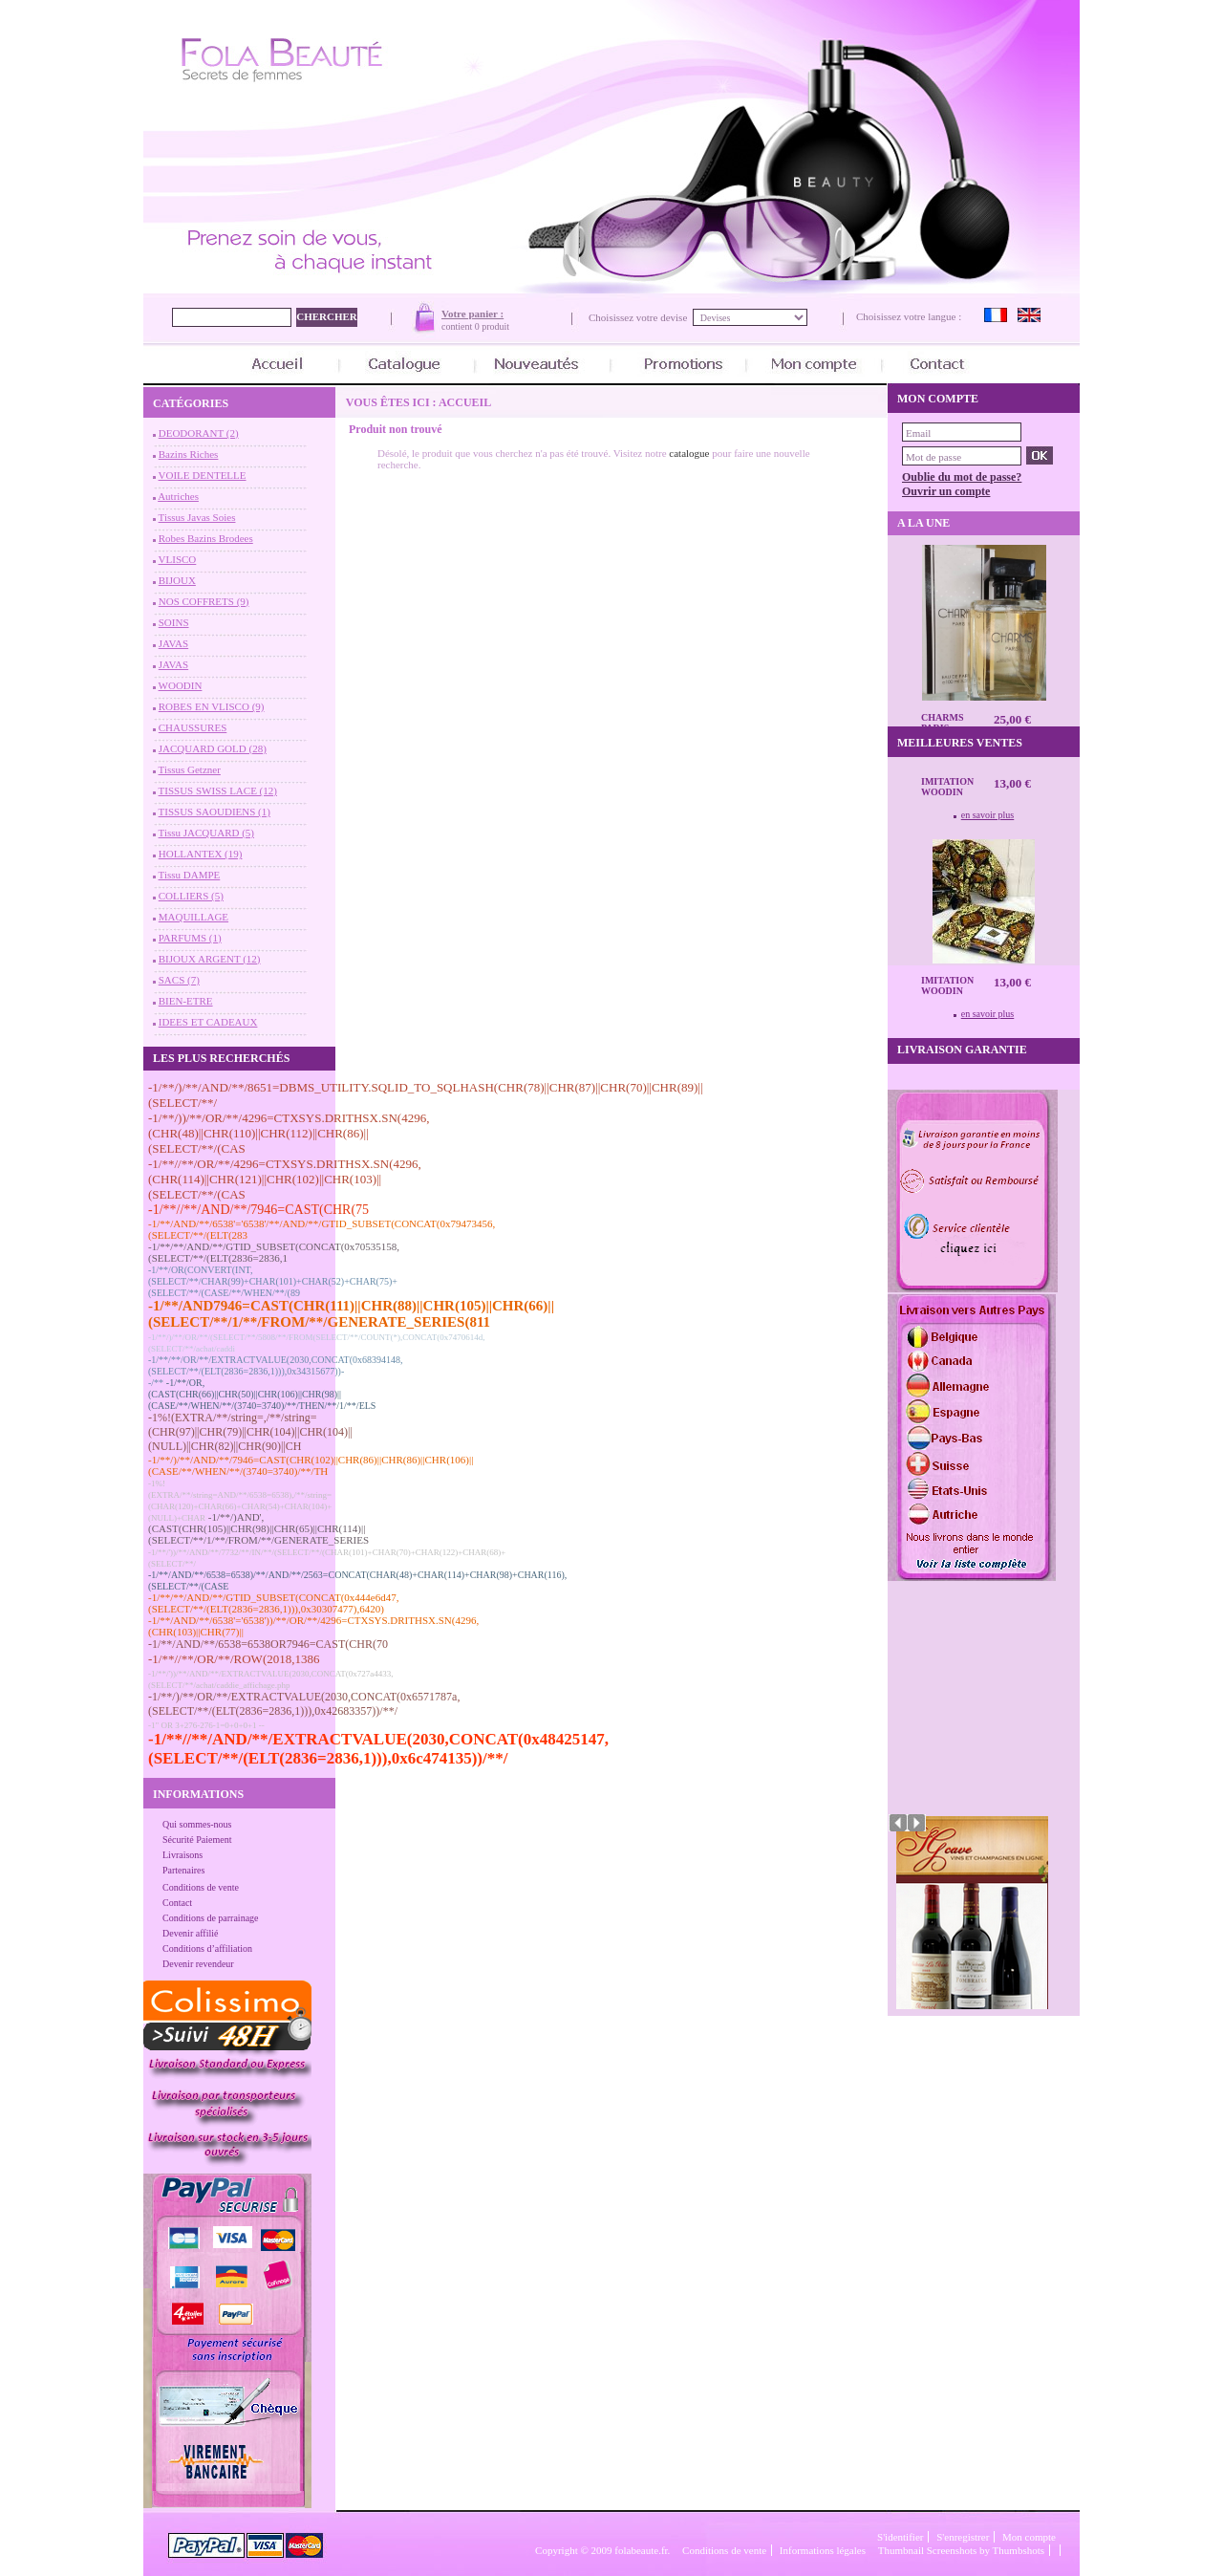 This screenshot has height=2576, width=1223. Describe the element at coordinates (258, 1209) in the screenshot. I see `-1/**//**/AND/**/7946=CAST(CHR(75` at that location.